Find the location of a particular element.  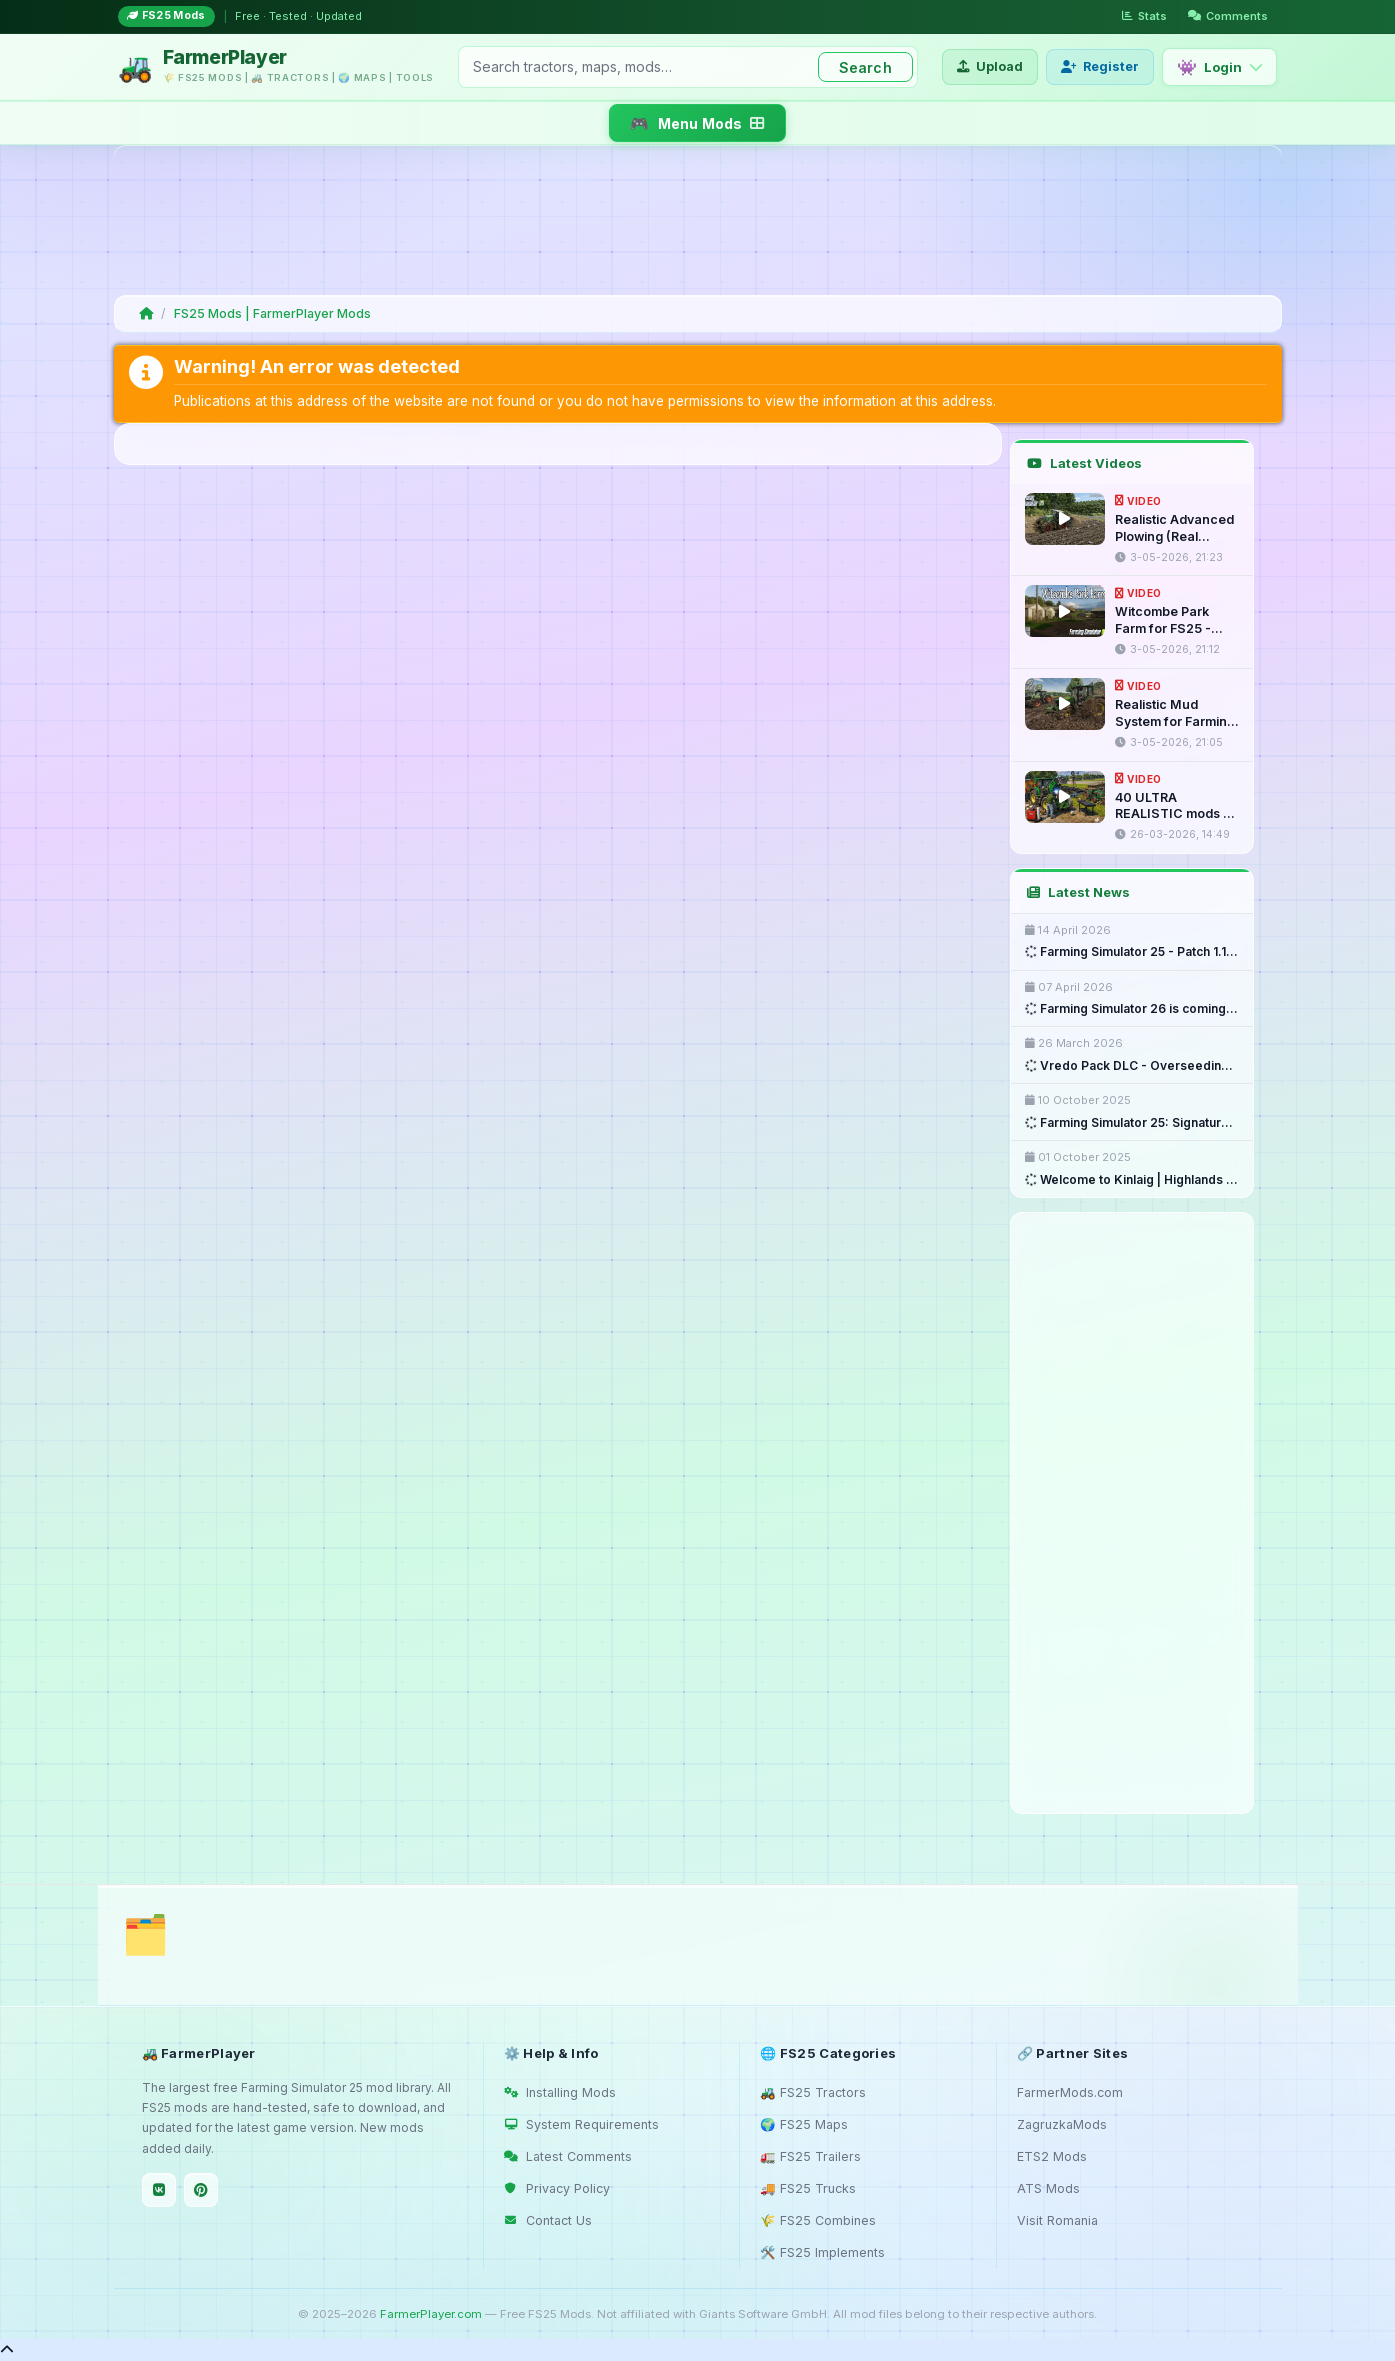

Vredo Pack DLC - Overseeding & ... is located at coordinates (1132, 1066).